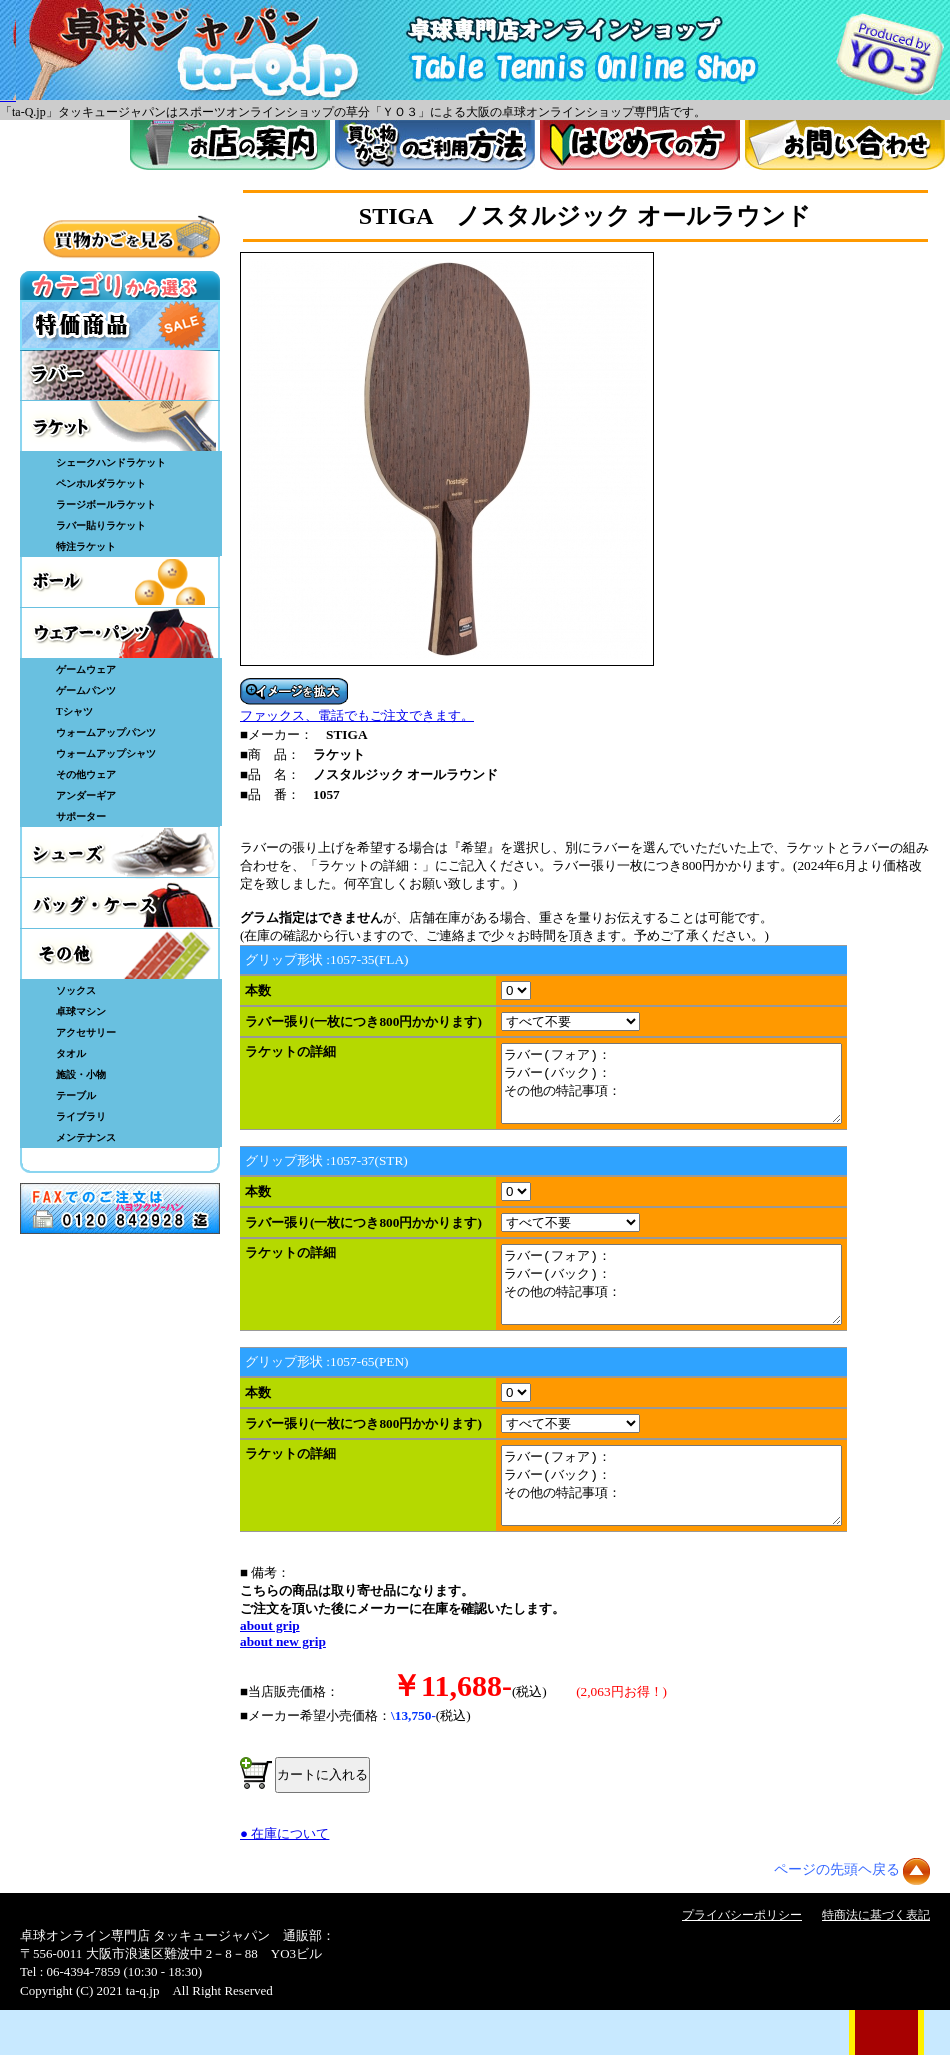 The image size is (950, 2055). I want to click on ● 在庫について, so click(284, 1878).